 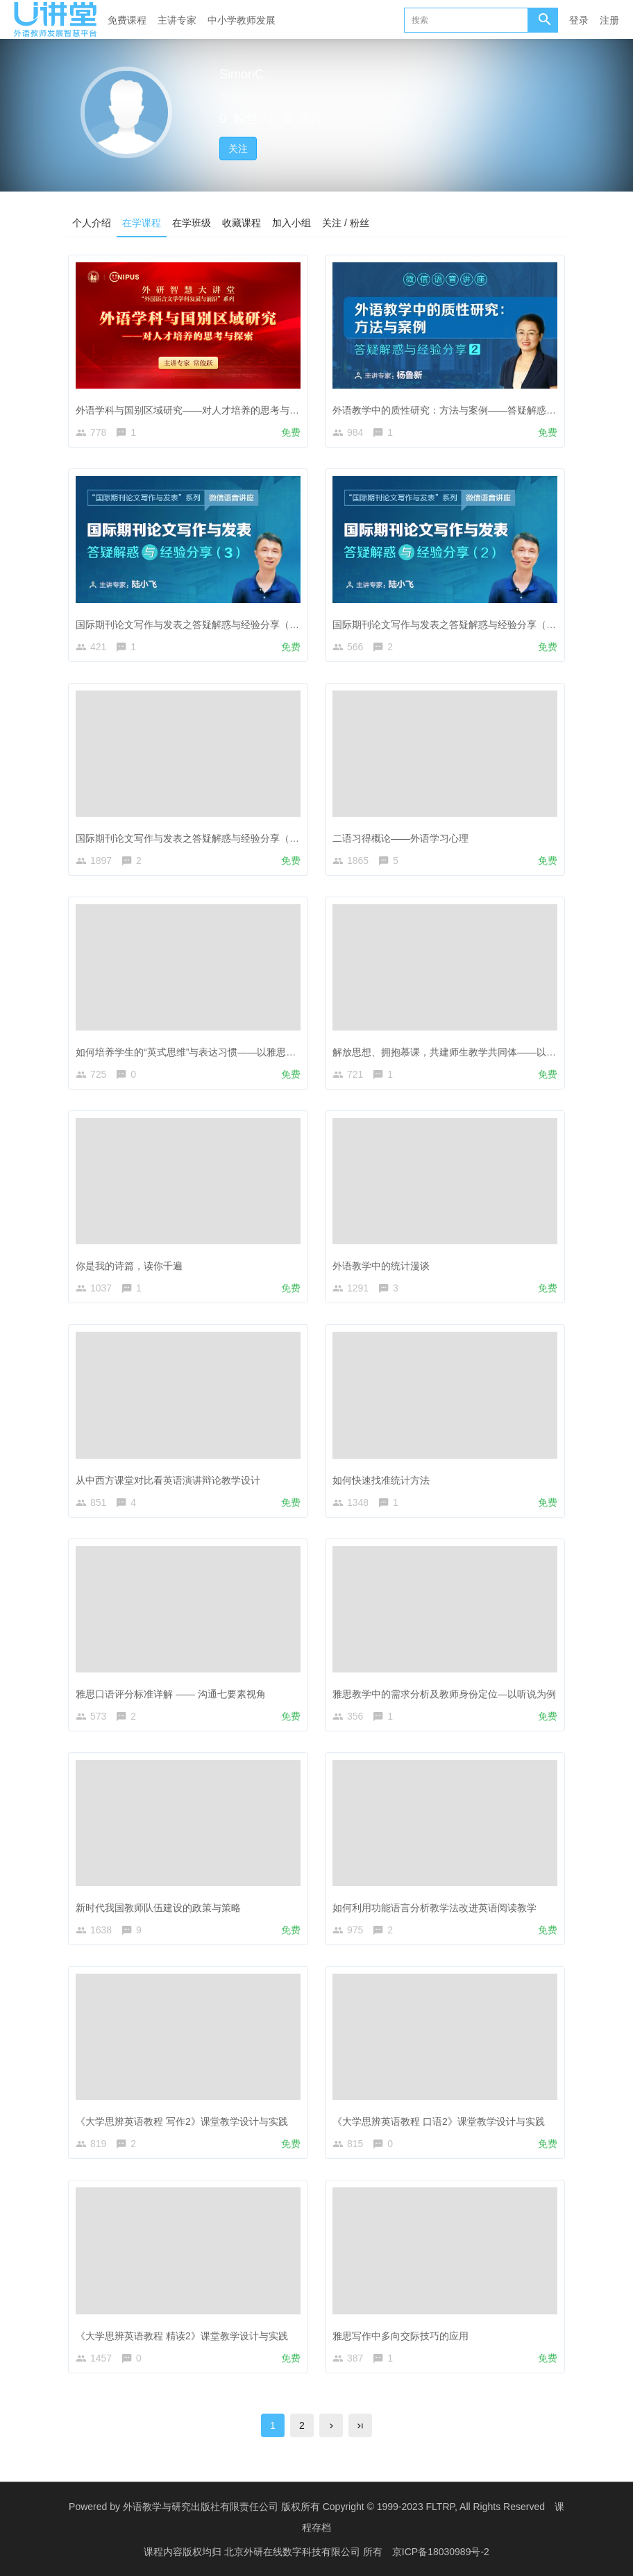 I want to click on 登录, so click(x=579, y=20).